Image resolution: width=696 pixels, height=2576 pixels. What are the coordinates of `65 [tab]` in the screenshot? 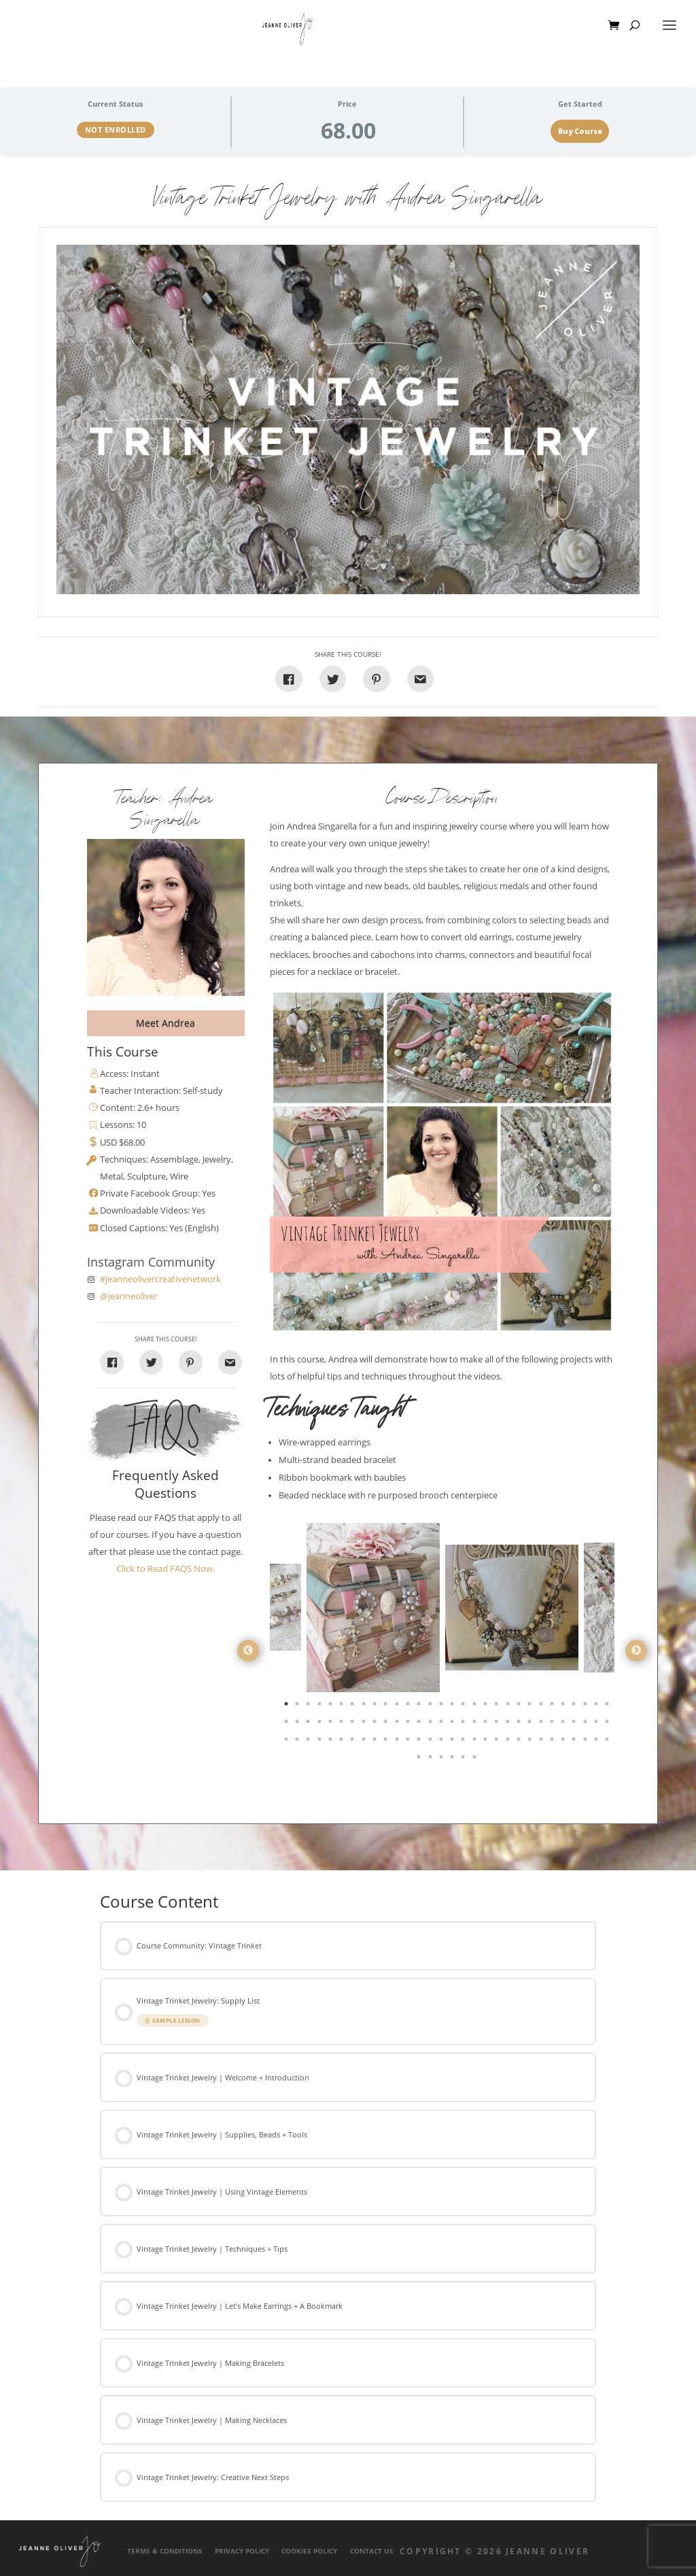 It's located at (331, 1741).